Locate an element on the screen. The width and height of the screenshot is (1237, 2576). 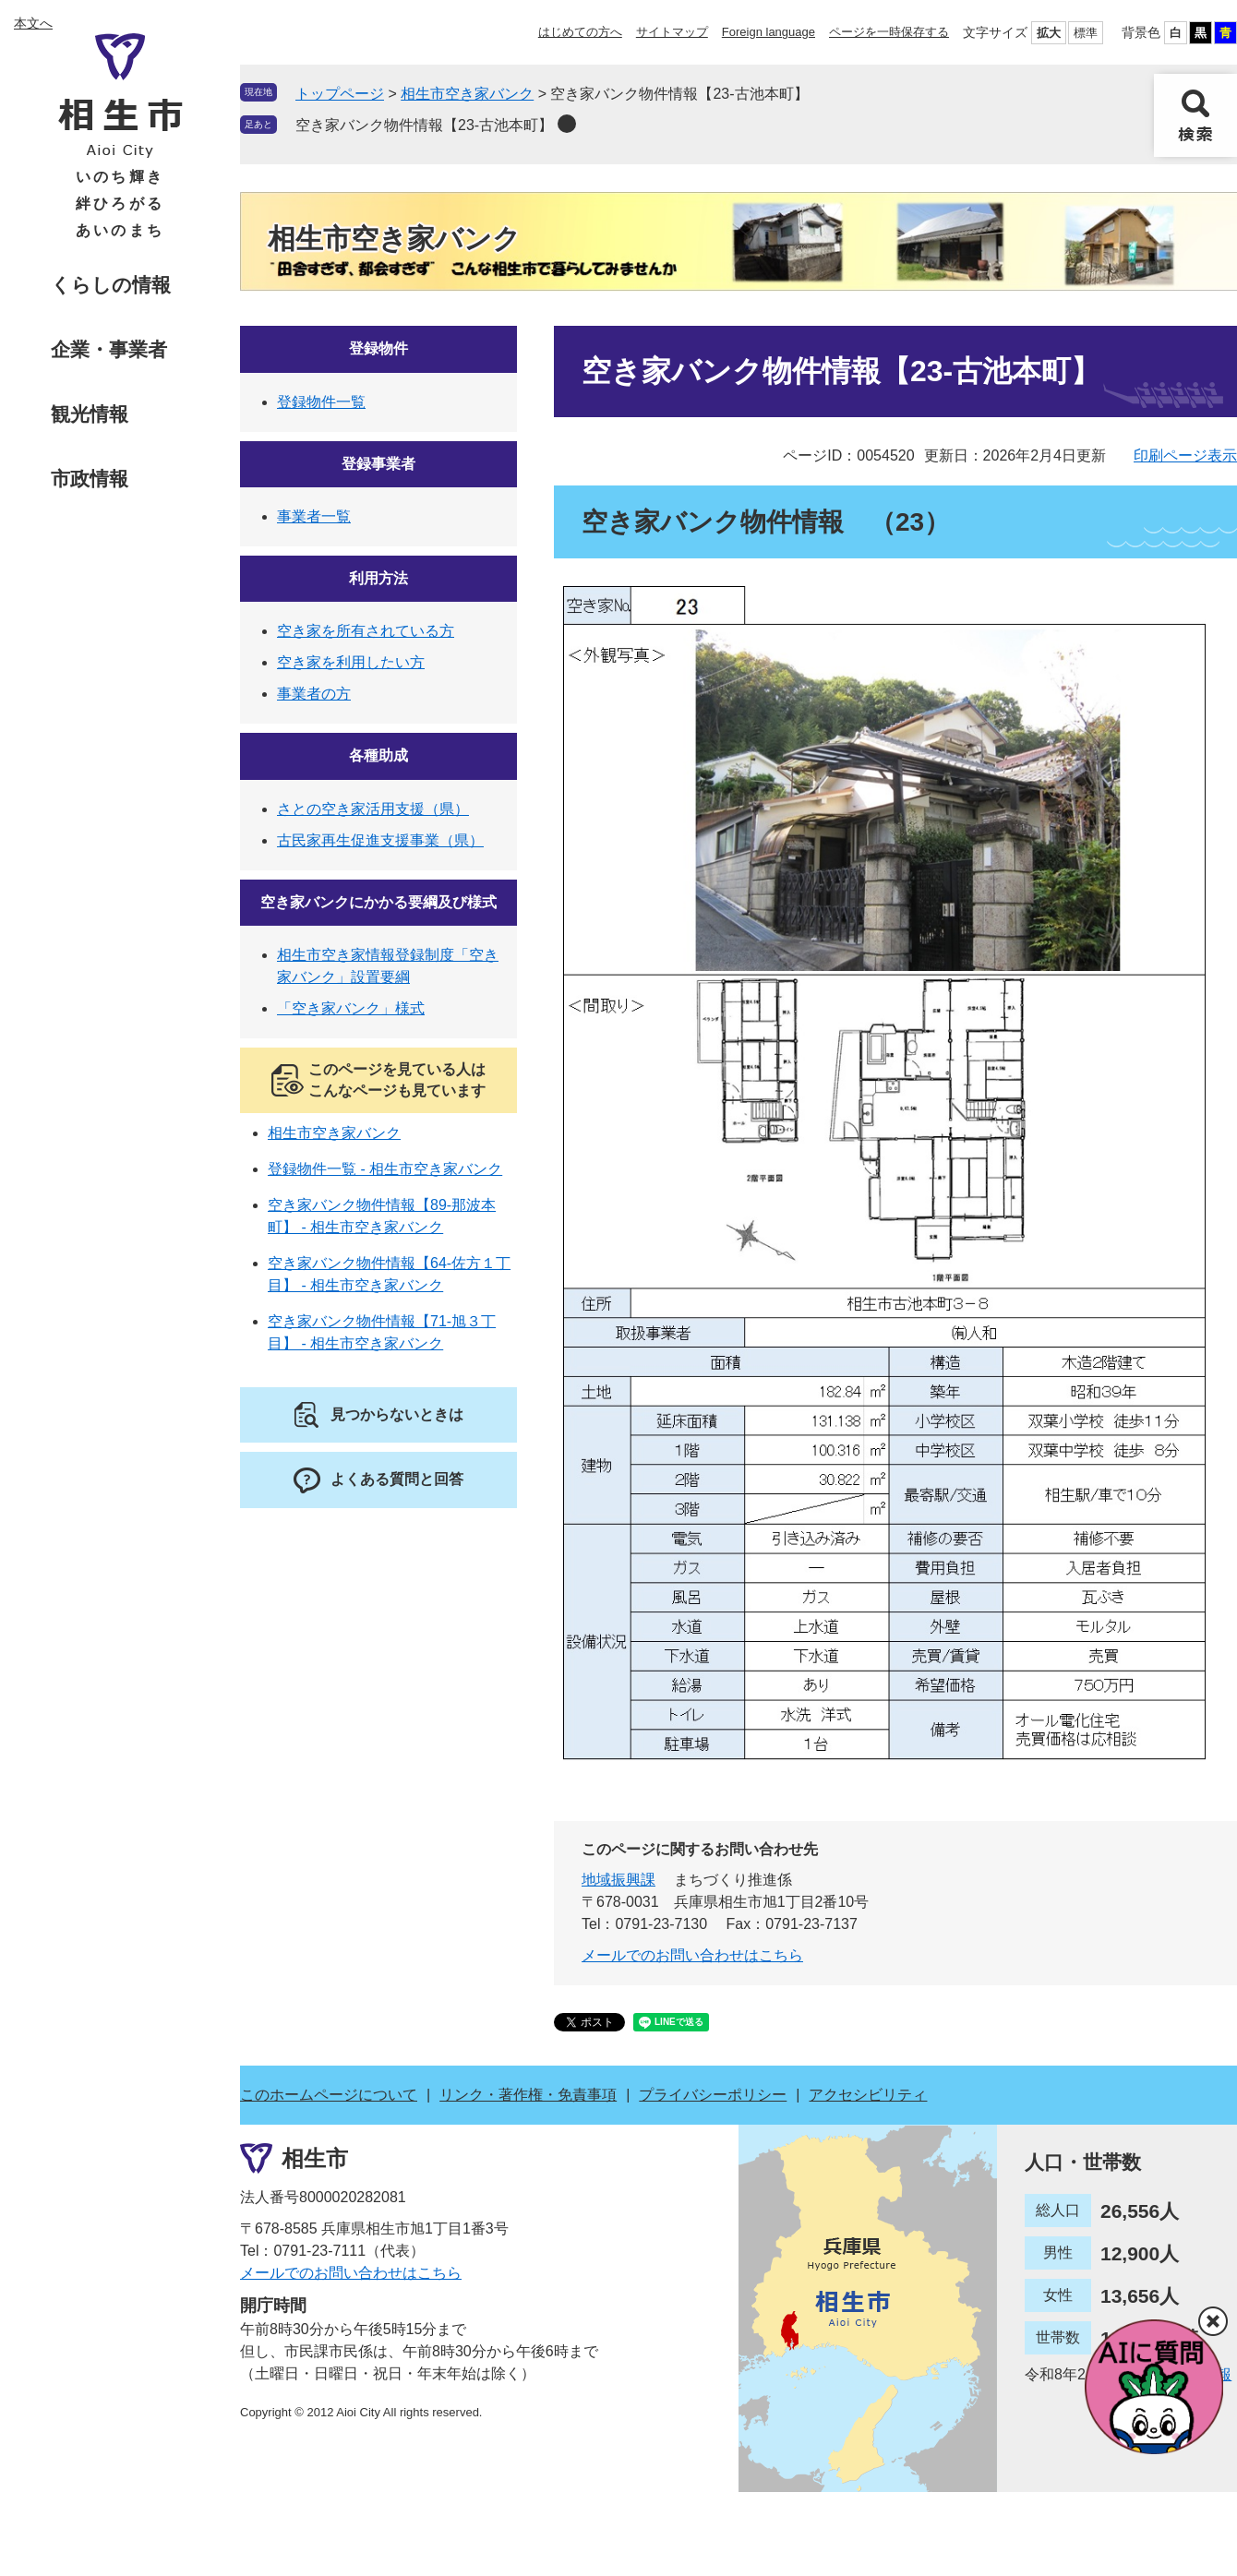
トップページ is located at coordinates (339, 94).